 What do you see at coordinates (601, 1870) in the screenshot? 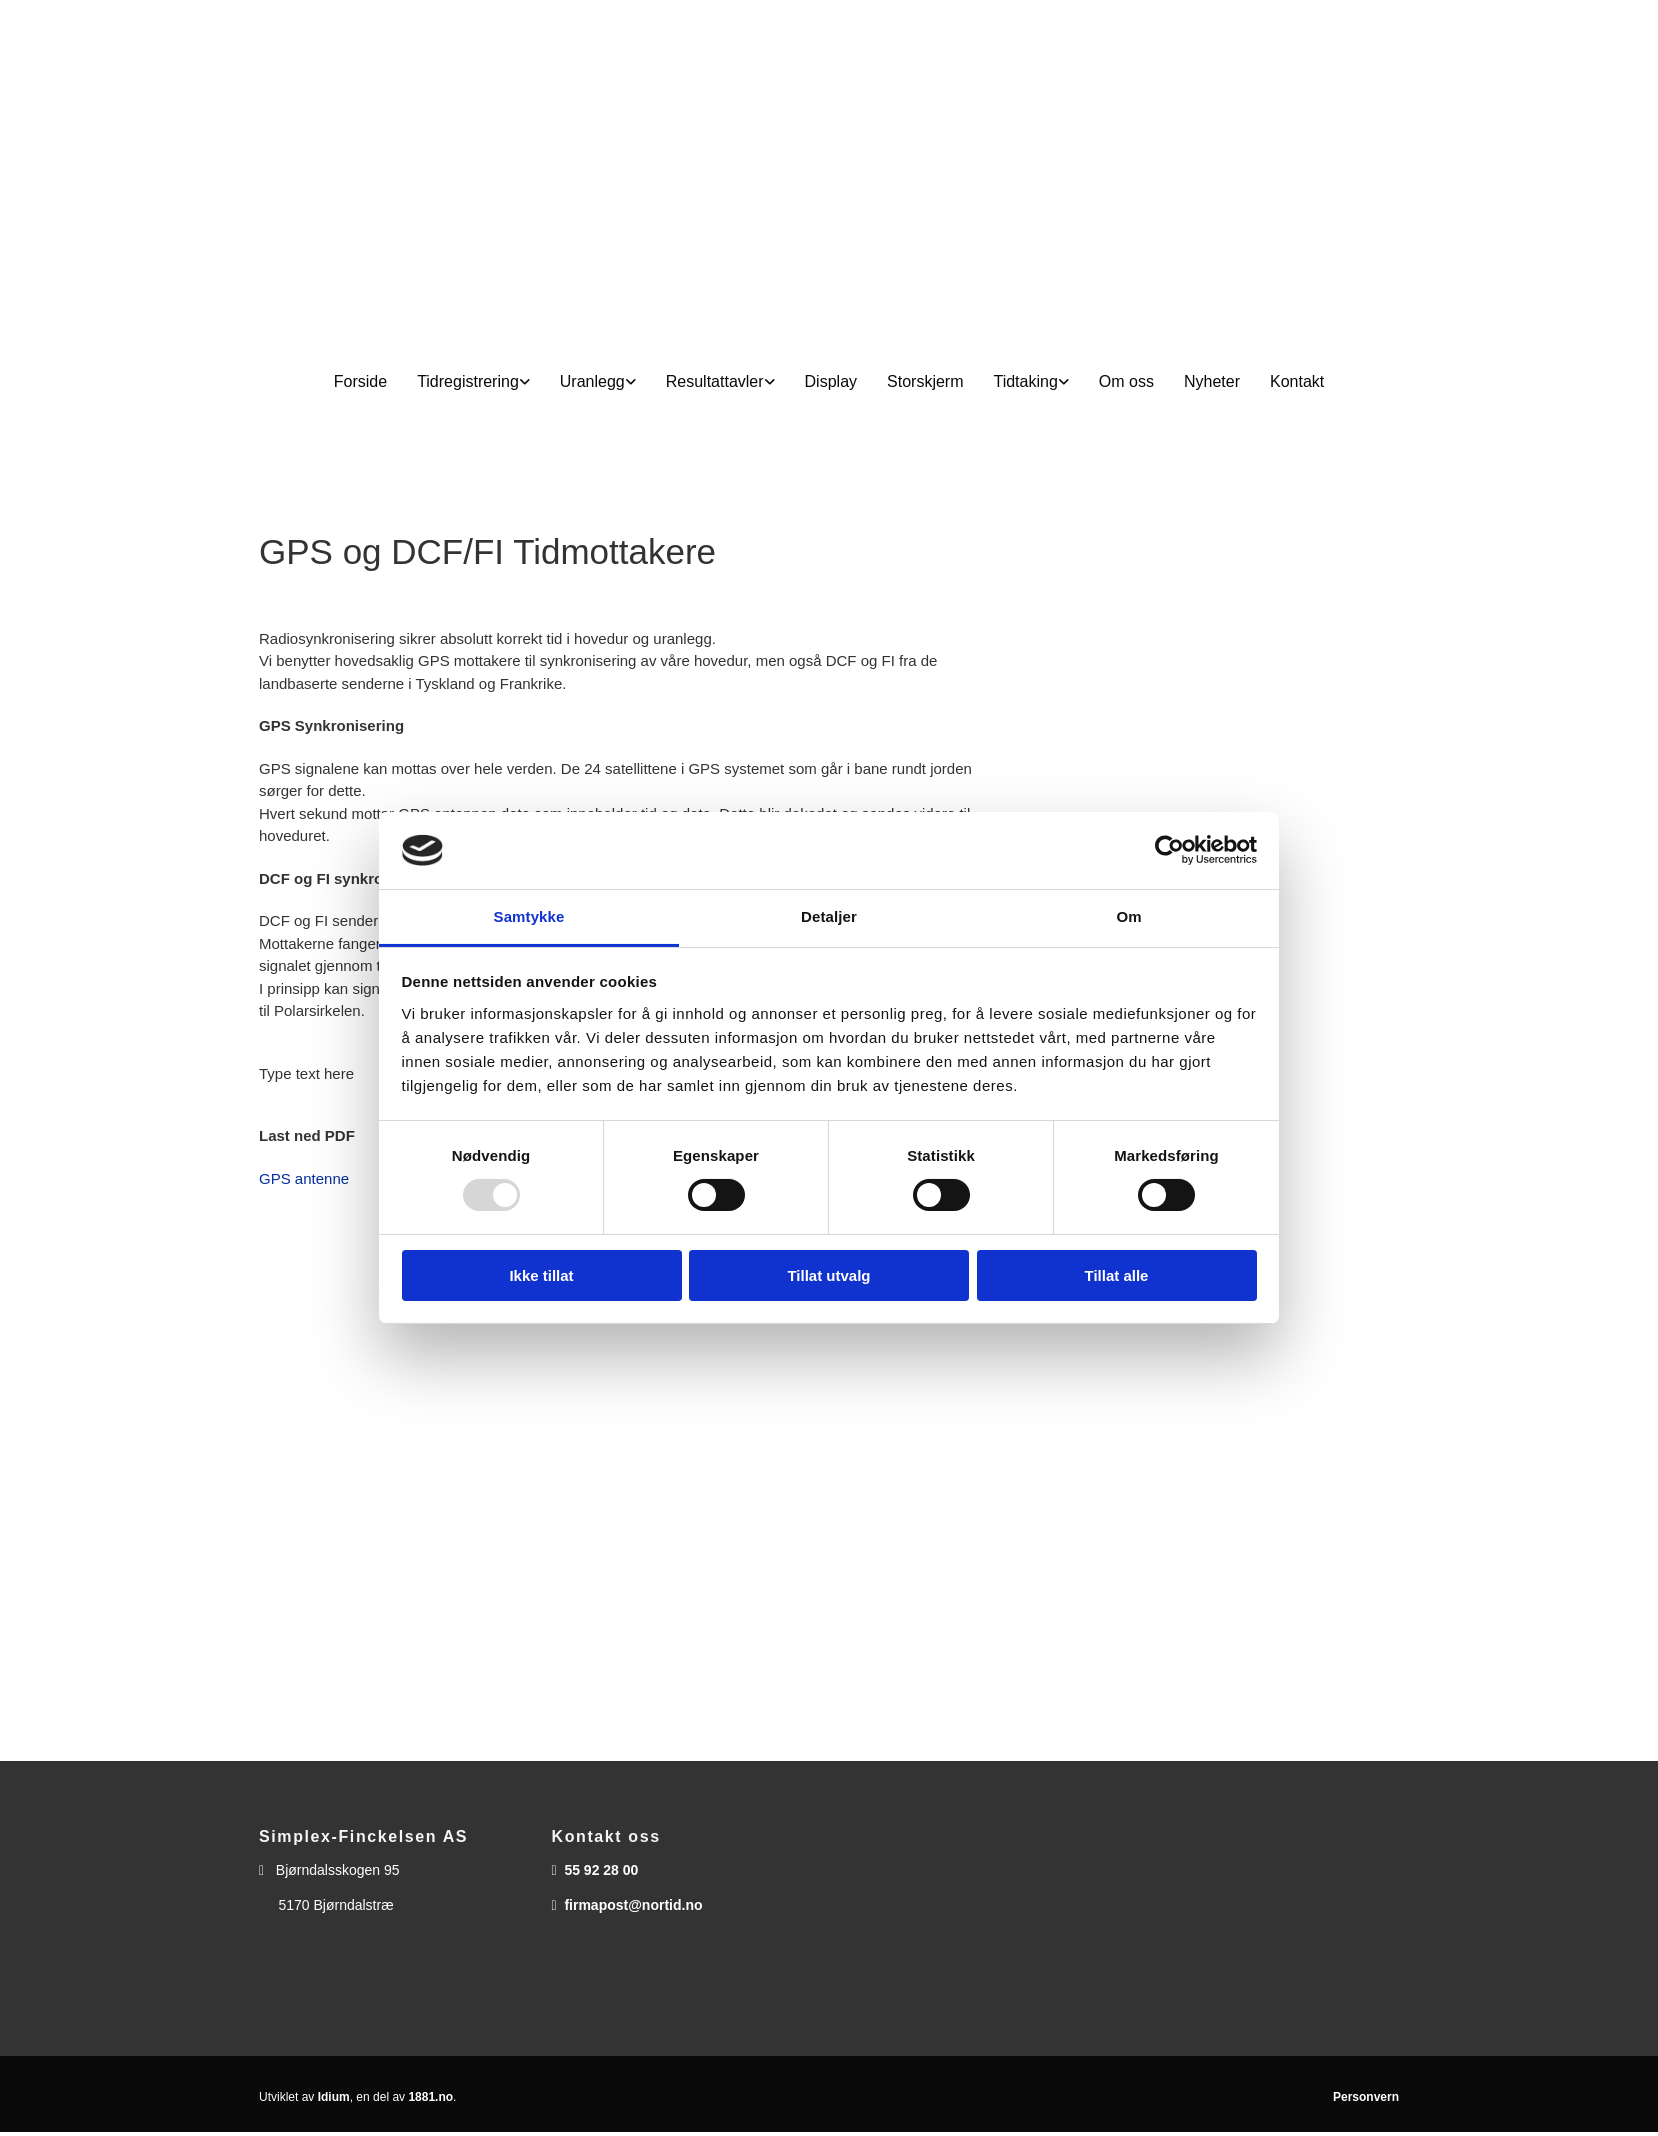
I see `55 92 28 00` at bounding box center [601, 1870].